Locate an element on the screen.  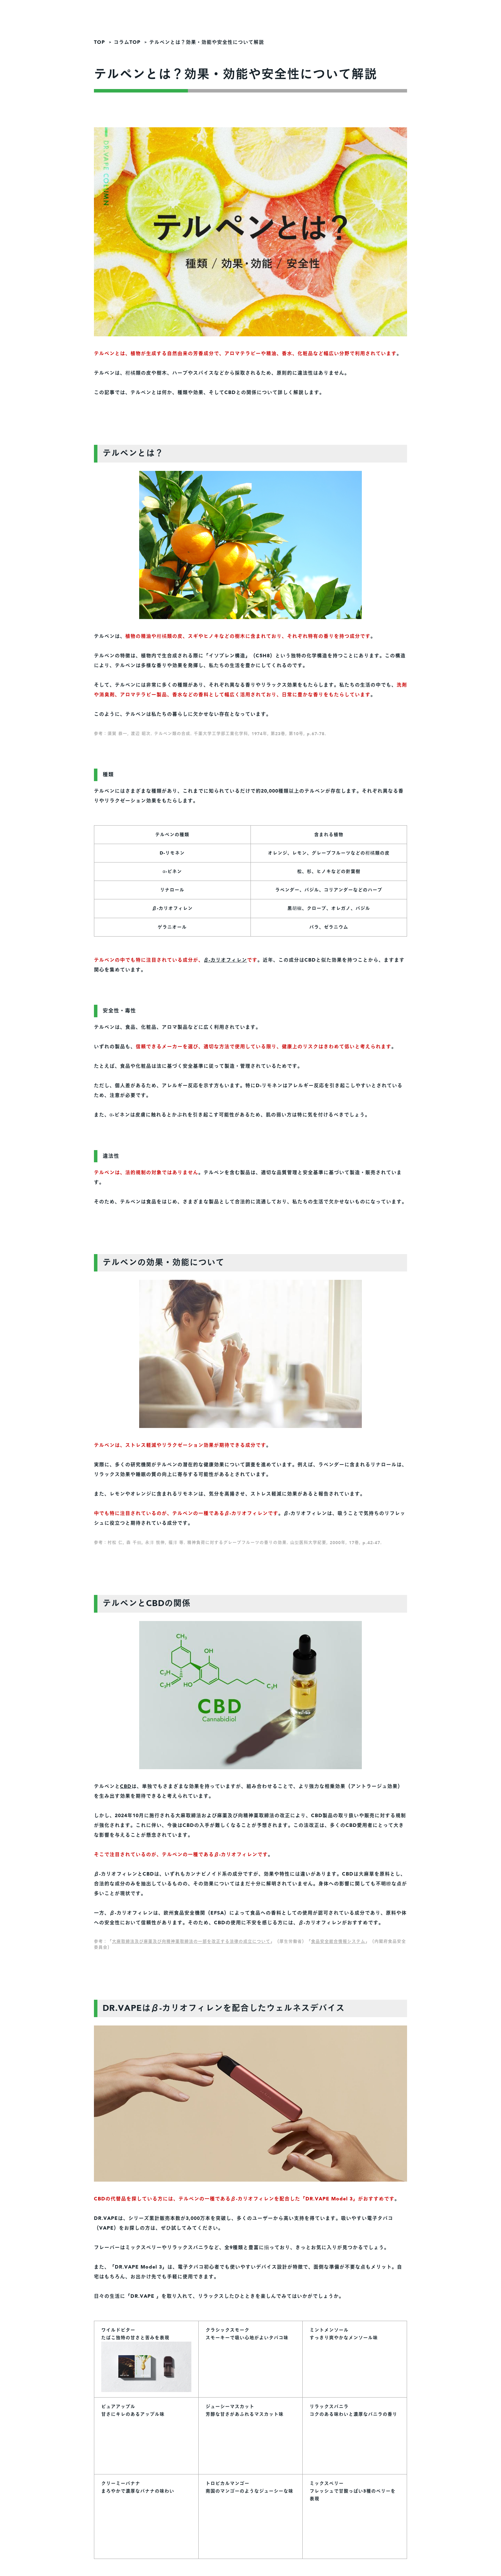
大麻取締法及び麻薬及び向精神薬取締法の一部を改正する法律の成立について is located at coordinates (191, 1941).